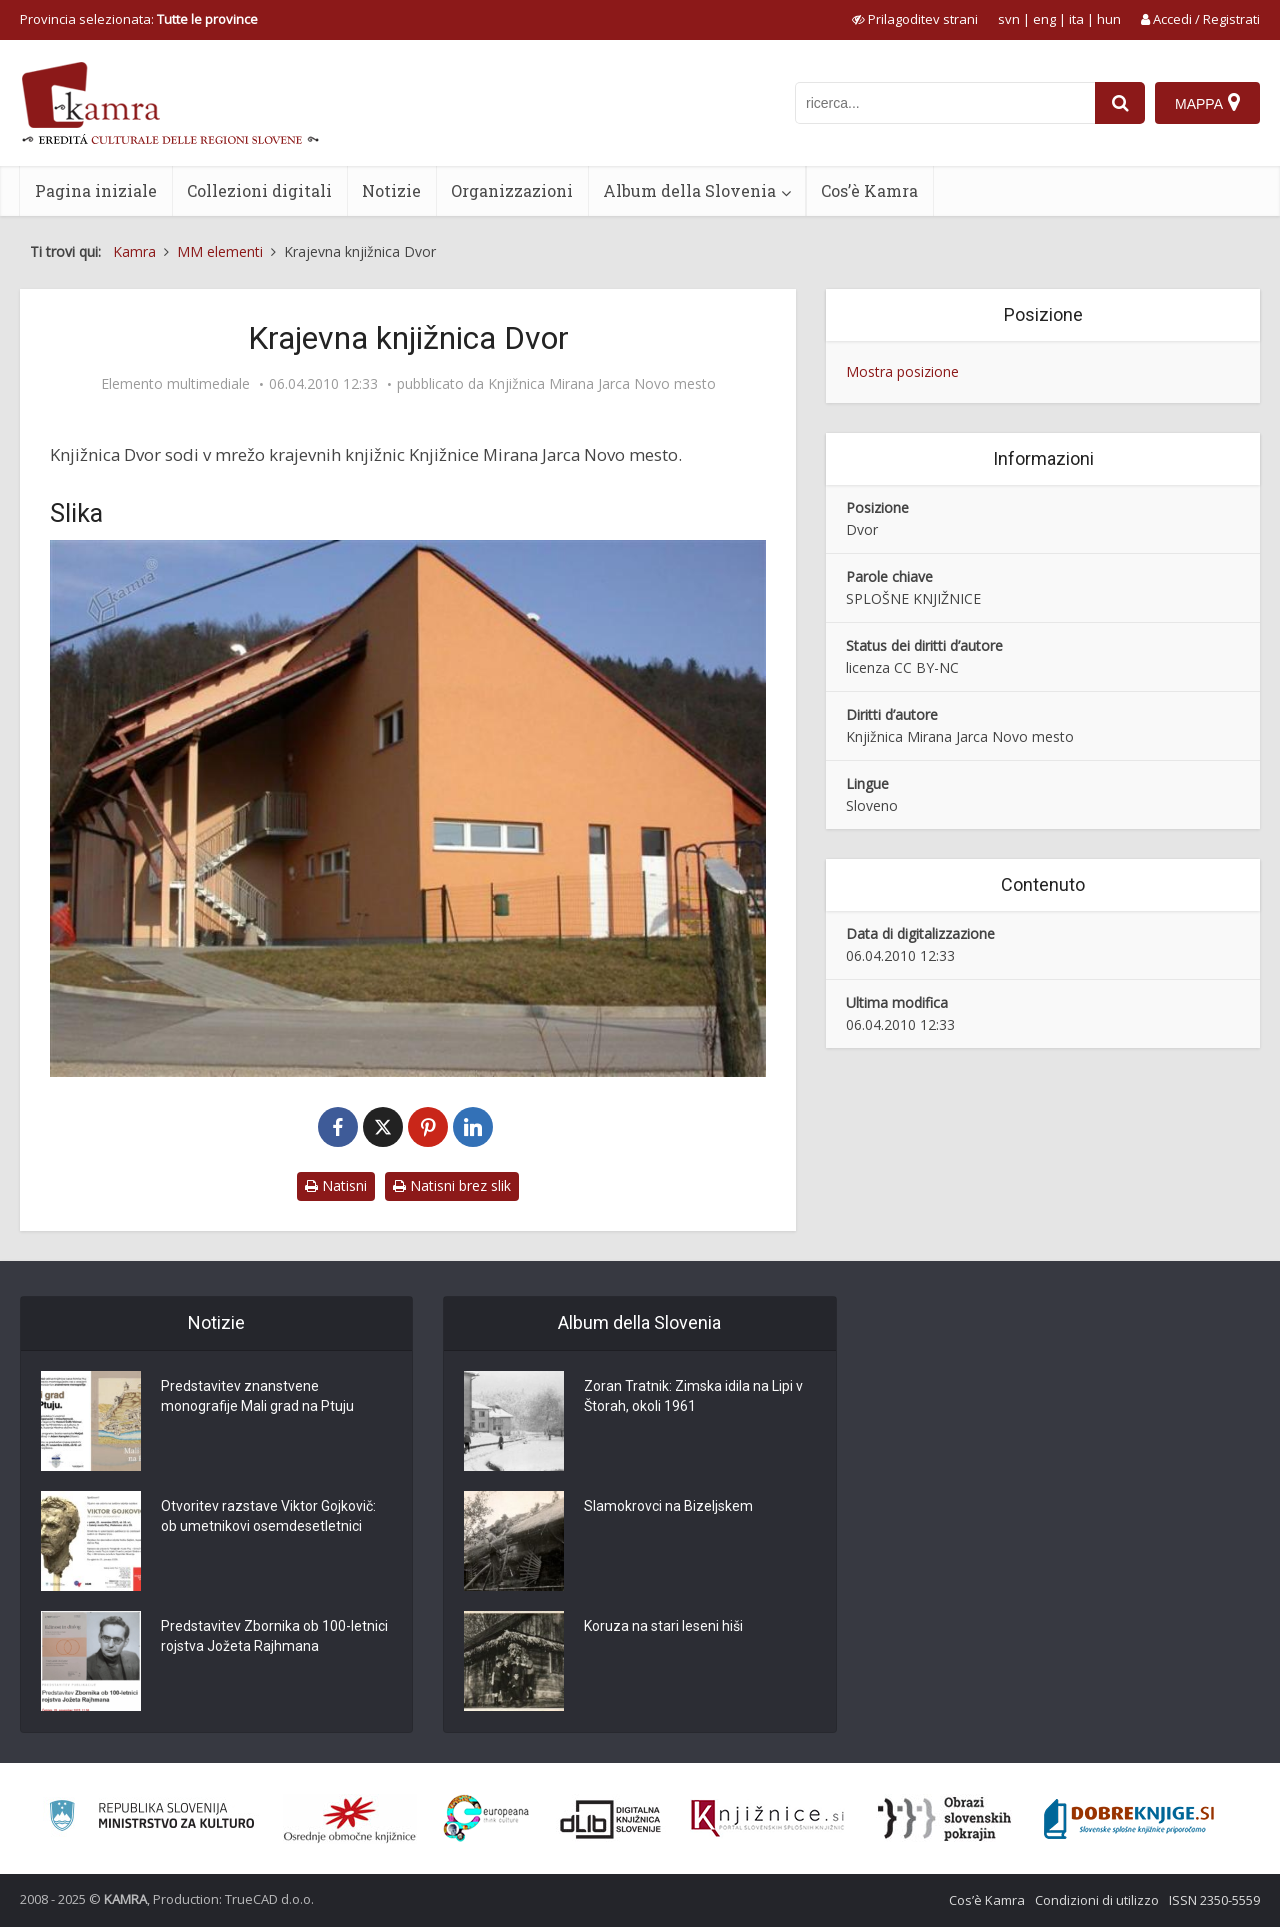  What do you see at coordinates (139, 19) in the screenshot?
I see `Provincia selezionata: [izberi pokrajino]` at bounding box center [139, 19].